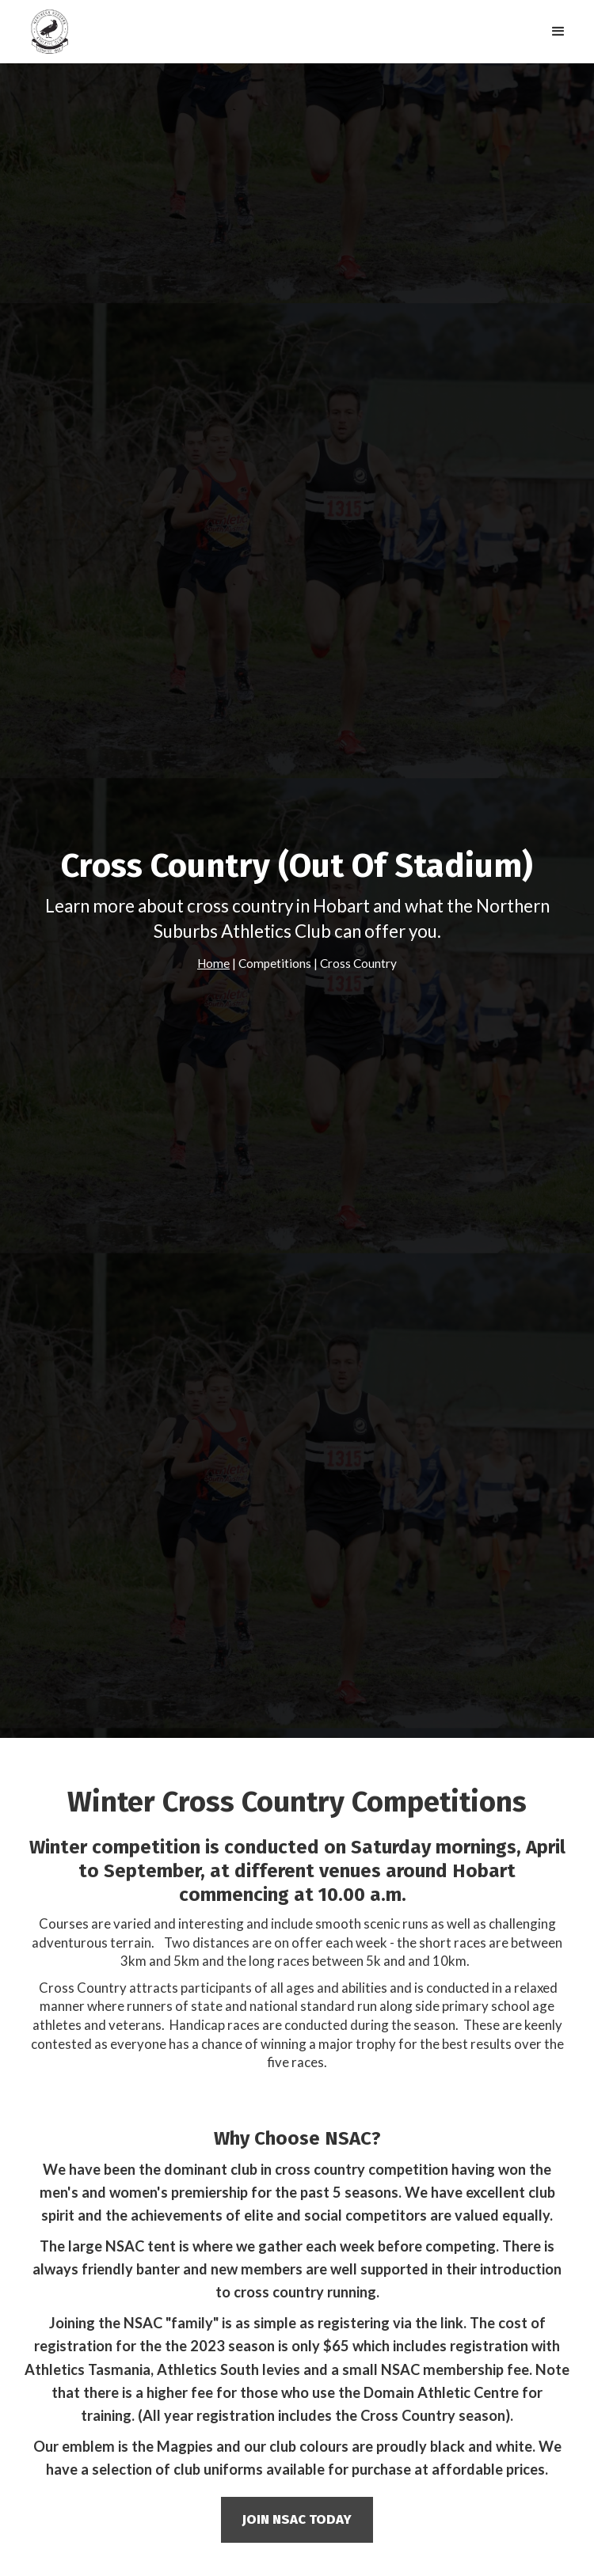 Image resolution: width=594 pixels, height=2576 pixels. I want to click on [button], so click(558, 31).